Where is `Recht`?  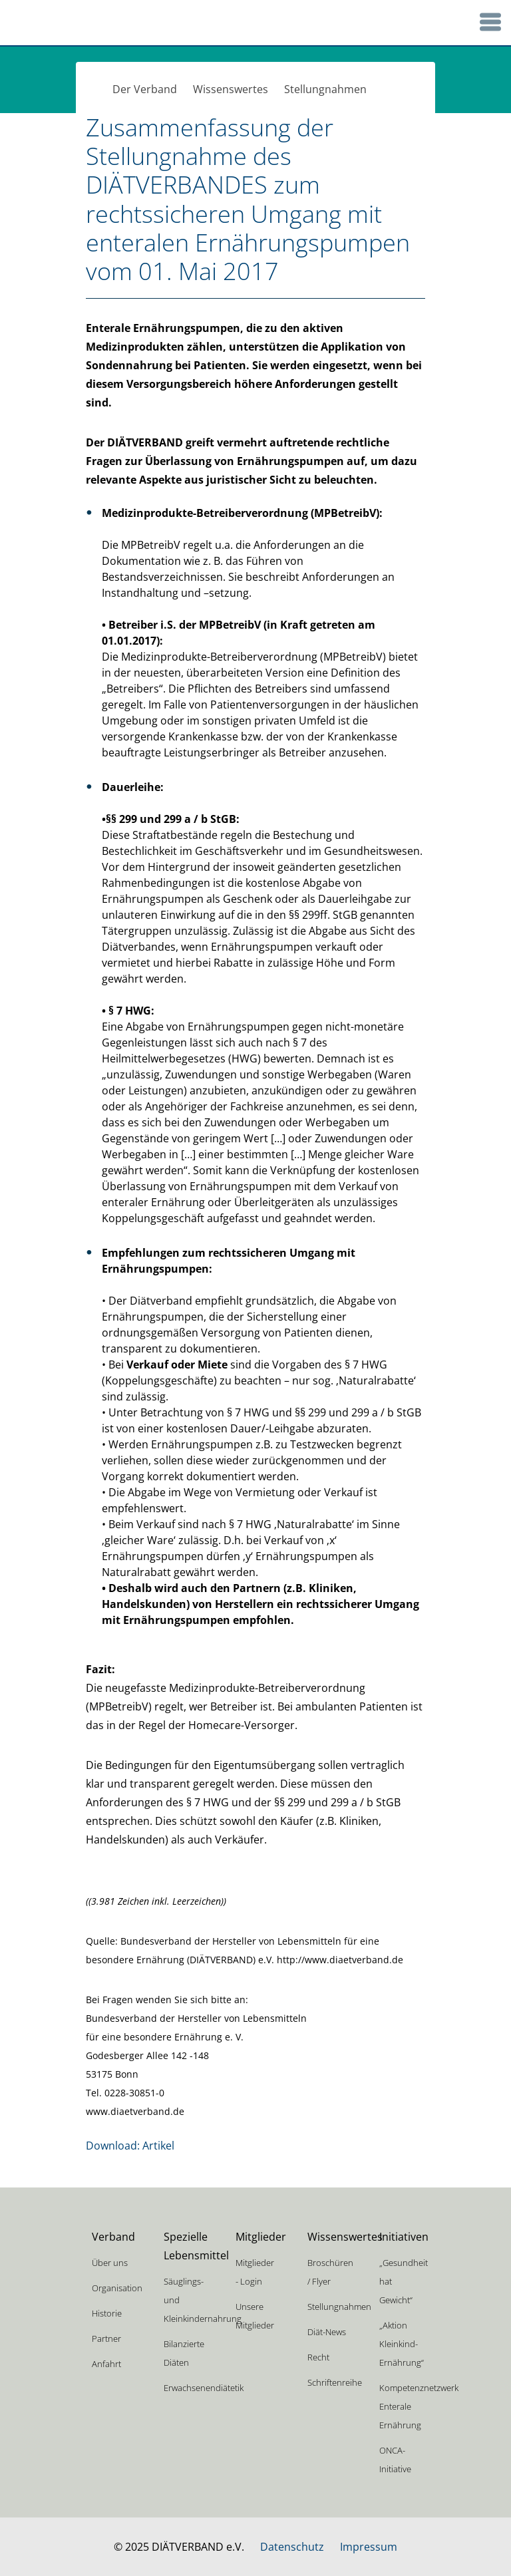 Recht is located at coordinates (318, 2357).